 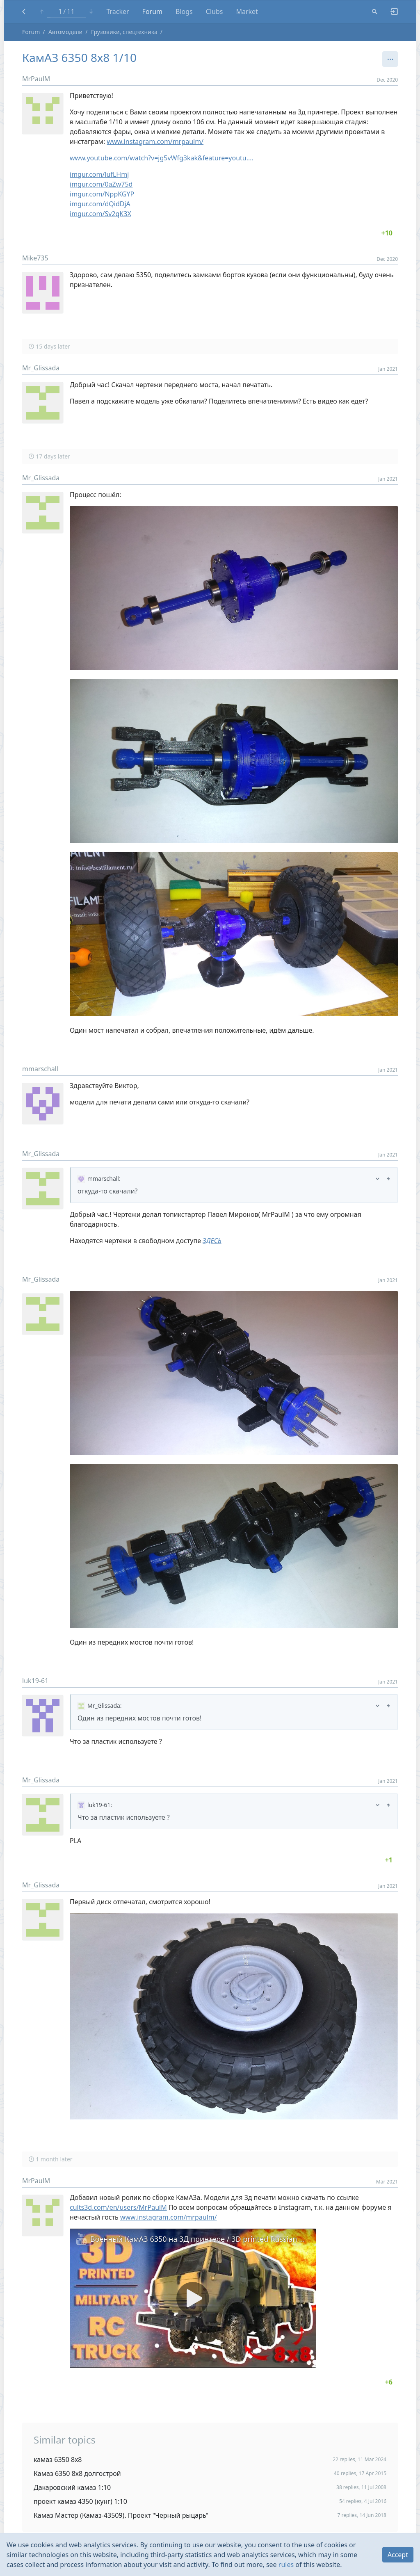 What do you see at coordinates (100, 213) in the screenshot?
I see `imgur.com/Sv2qK3X` at bounding box center [100, 213].